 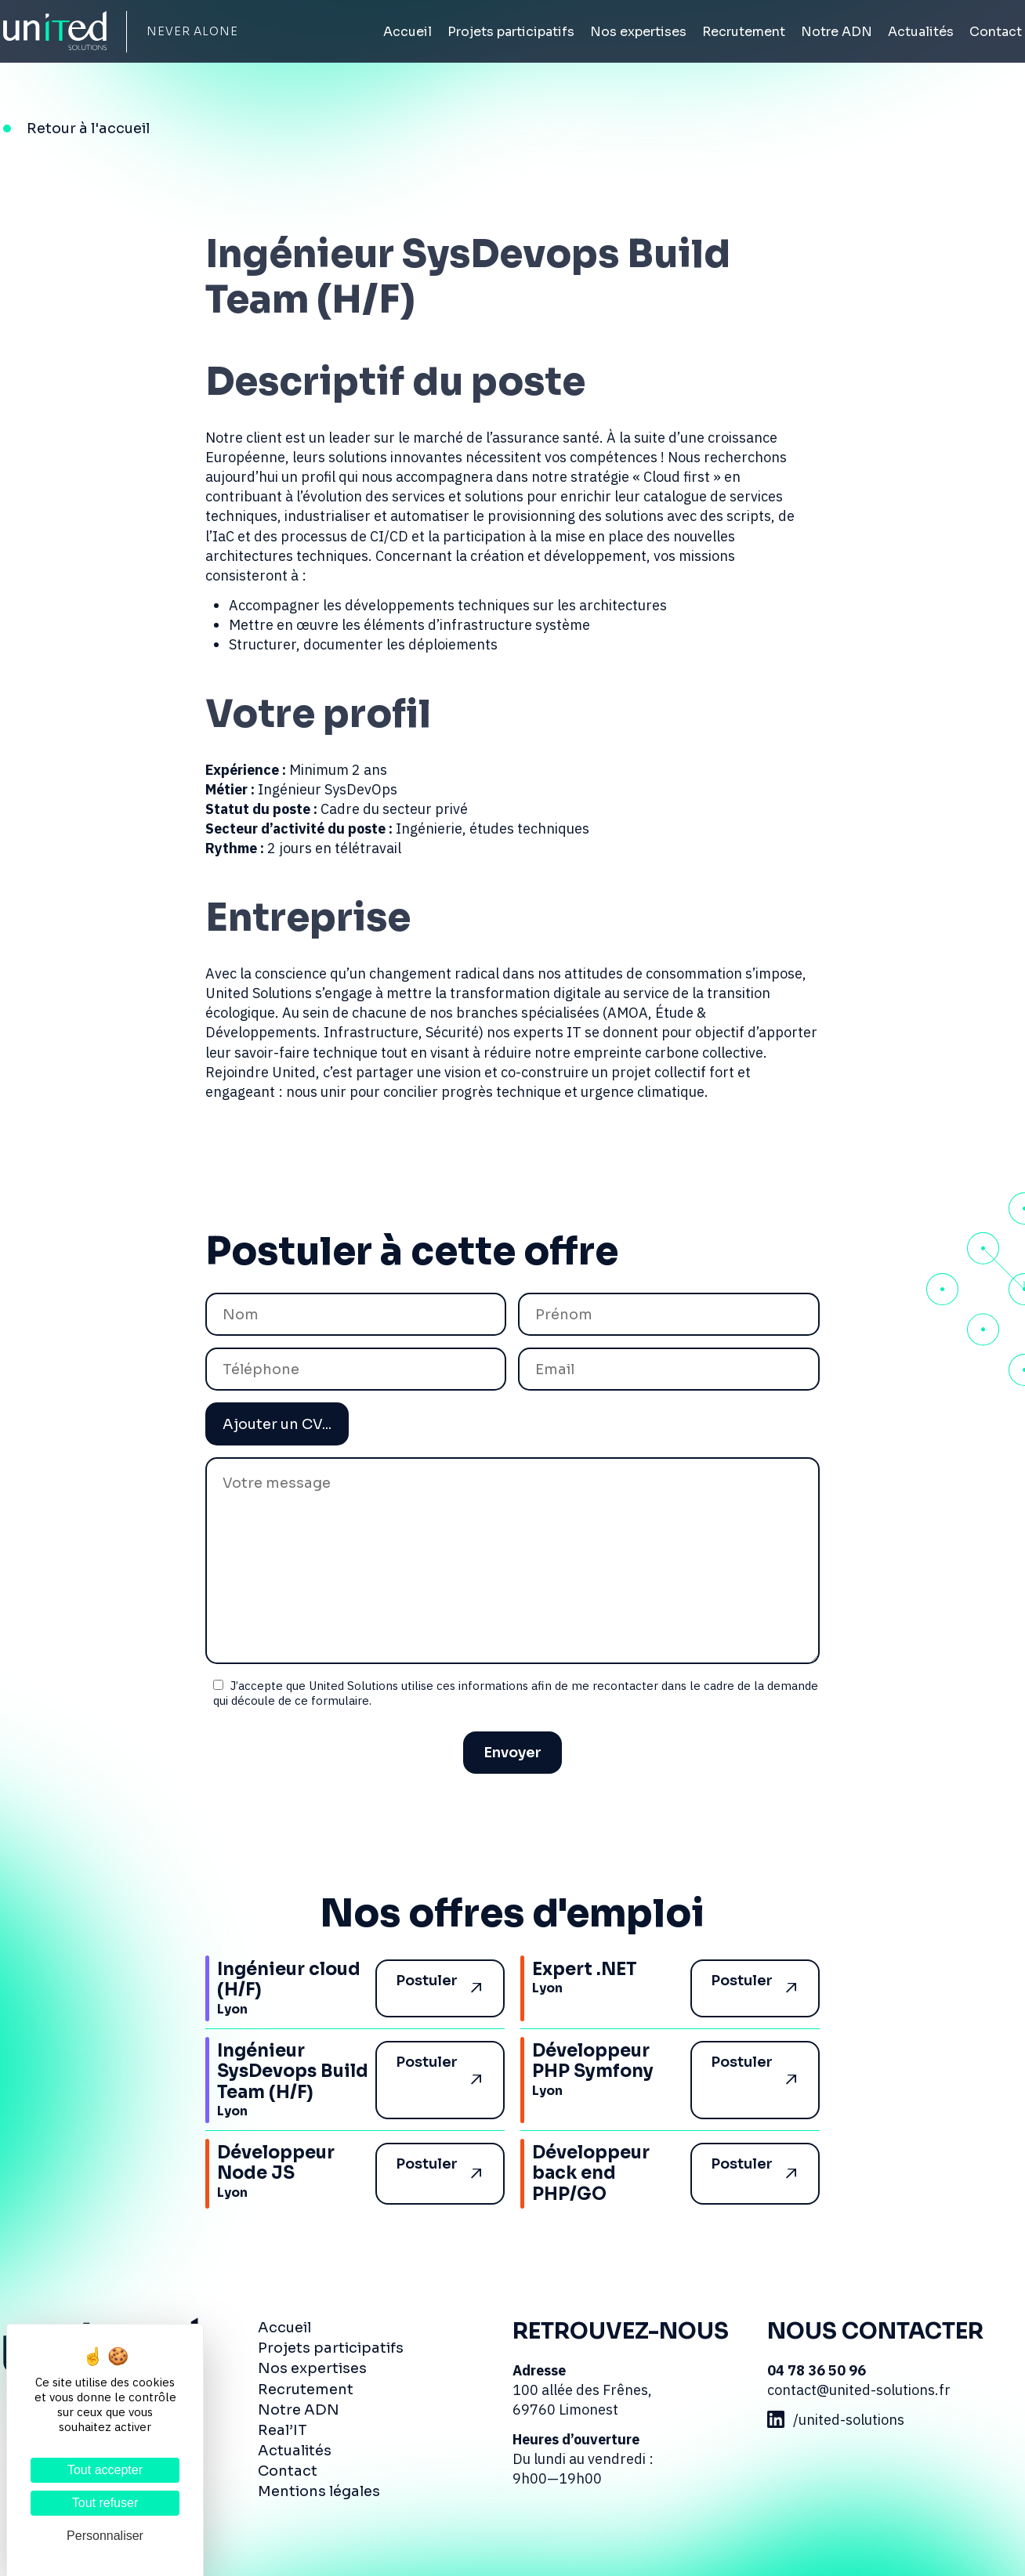 What do you see at coordinates (105, 2470) in the screenshot?
I see `Tout accepter [Cookies : Tout accepter]` at bounding box center [105, 2470].